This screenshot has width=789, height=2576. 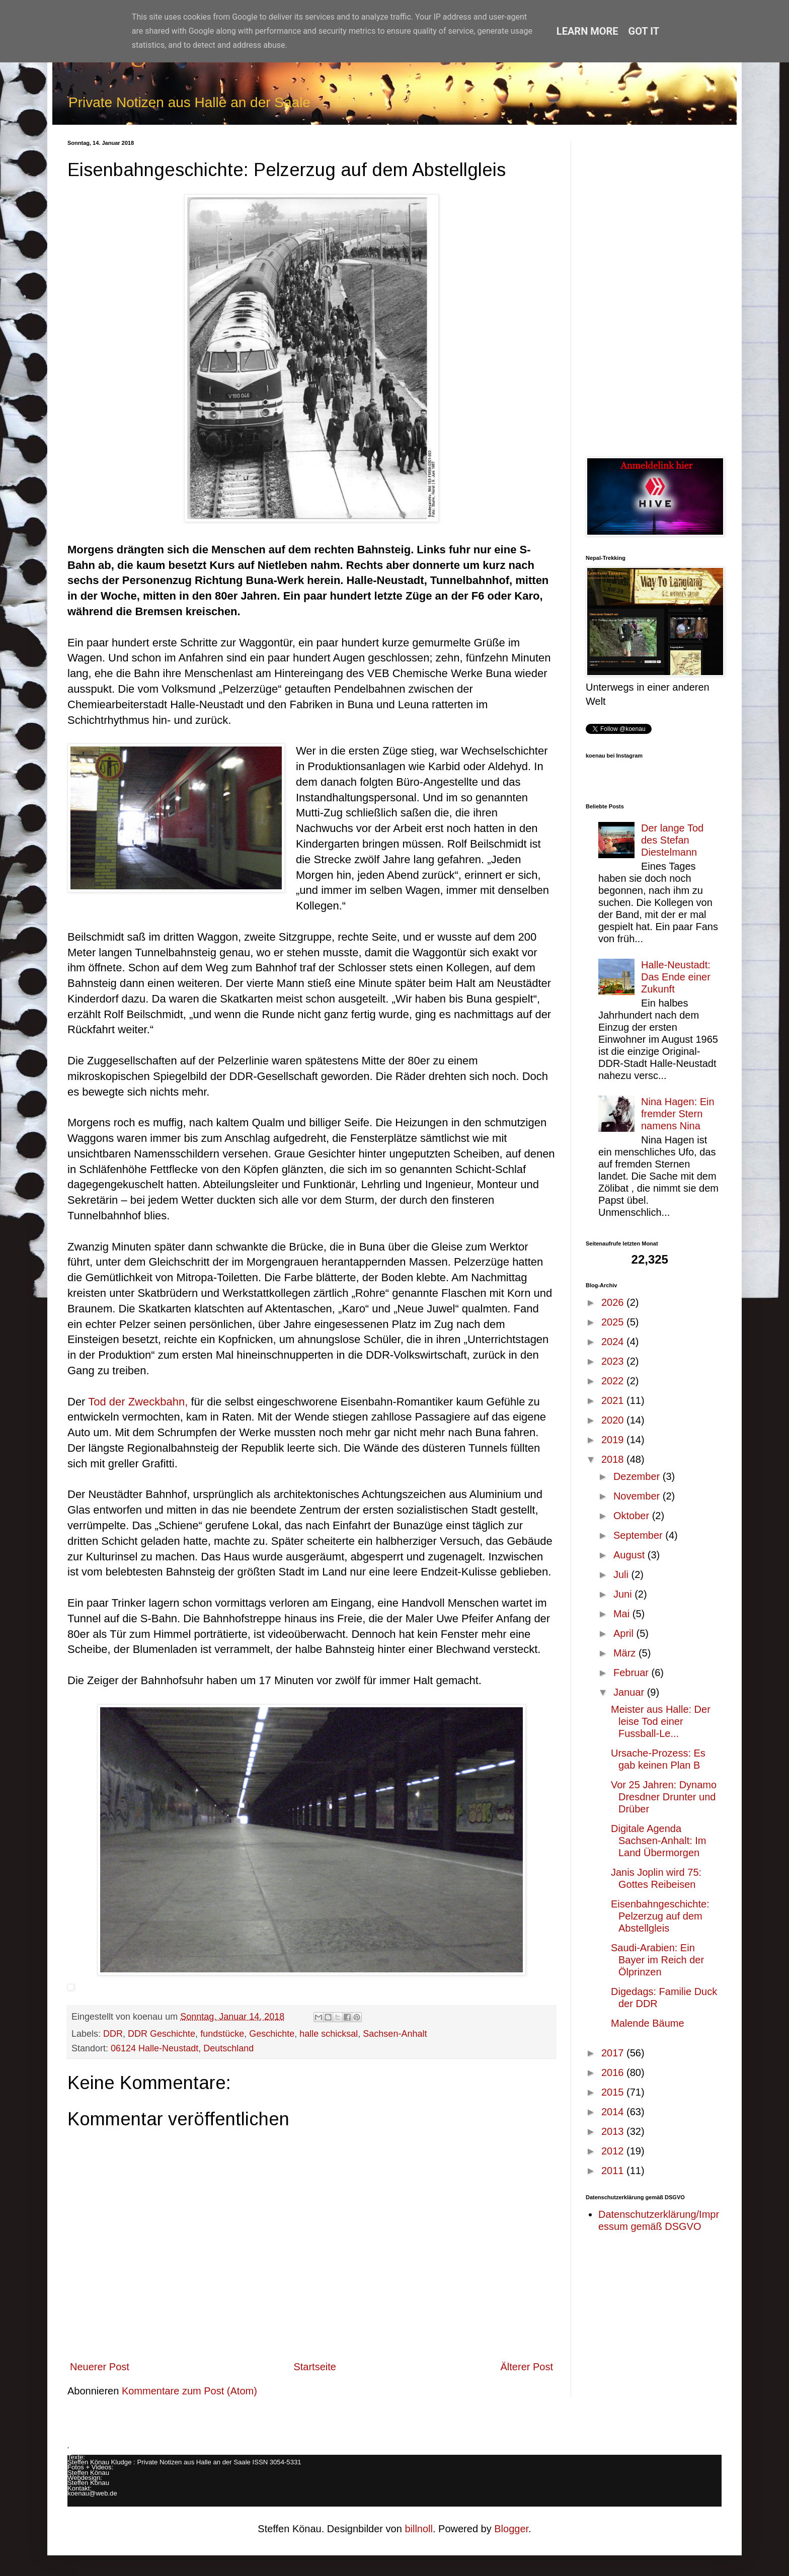 What do you see at coordinates (624, 1594) in the screenshot?
I see `Juni` at bounding box center [624, 1594].